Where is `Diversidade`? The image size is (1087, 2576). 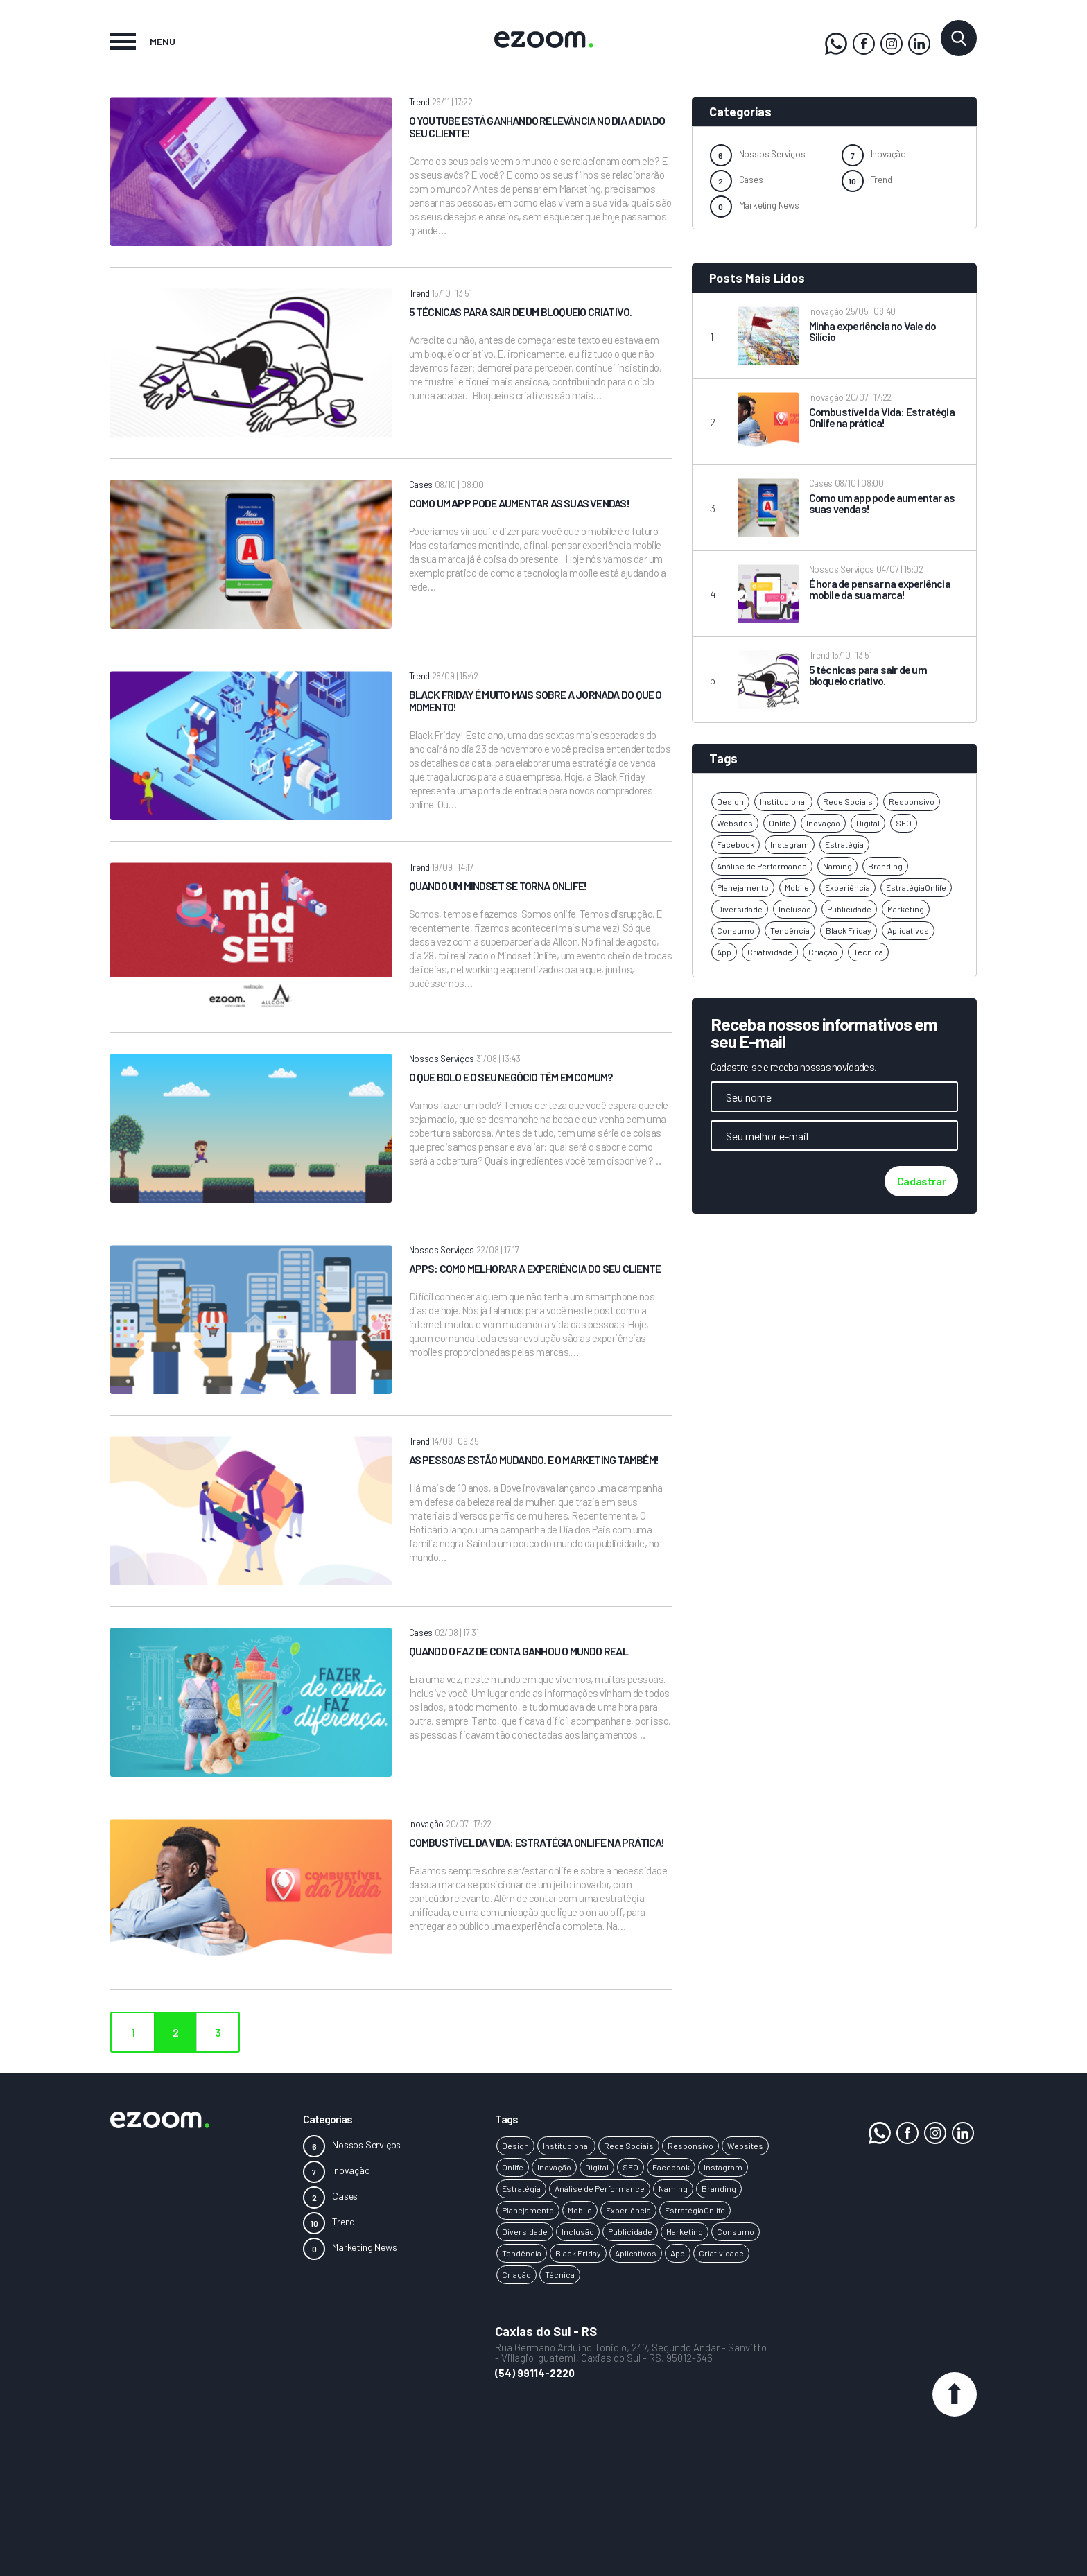 Diversidade is located at coordinates (740, 909).